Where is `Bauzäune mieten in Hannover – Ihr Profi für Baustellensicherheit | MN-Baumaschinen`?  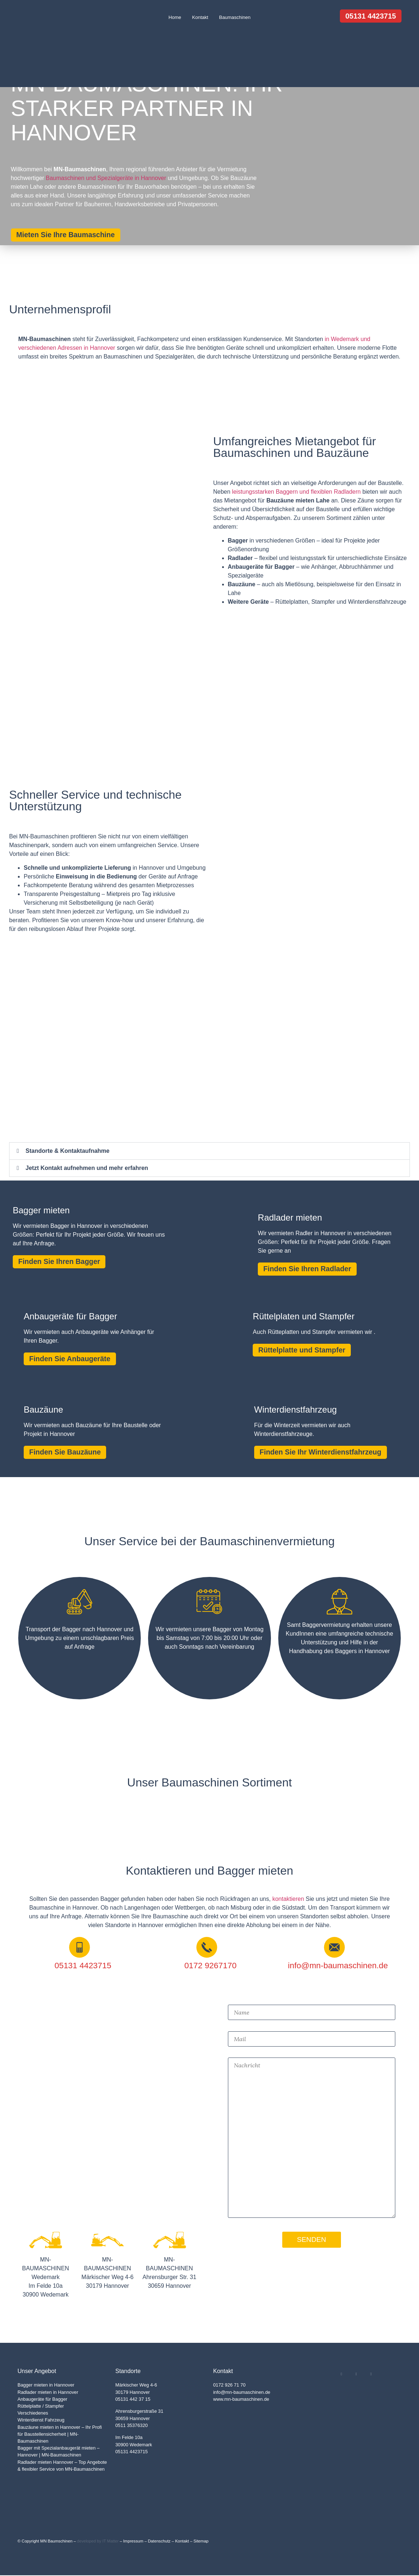 Bauzäune mieten in Hannover – Ihr Profi für Baustellensicherheit | MN-Baumaschinen is located at coordinates (60, 2434).